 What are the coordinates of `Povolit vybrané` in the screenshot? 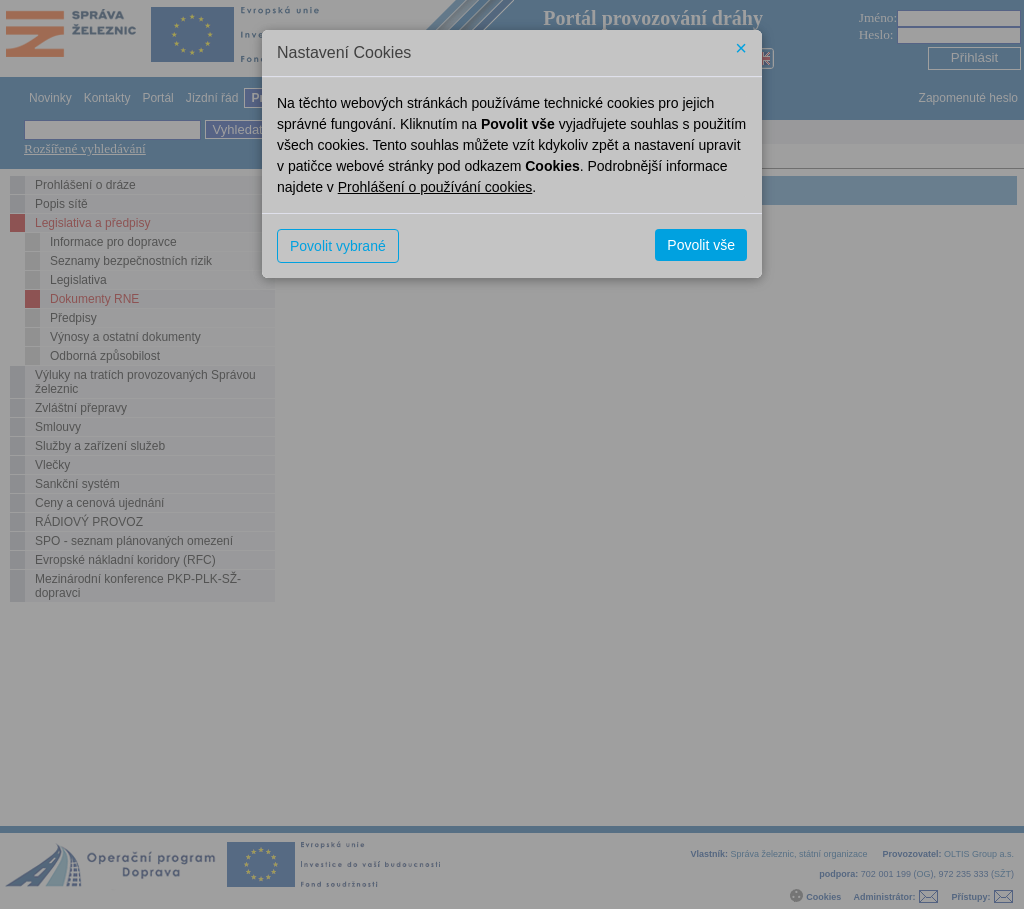 It's located at (338, 246).